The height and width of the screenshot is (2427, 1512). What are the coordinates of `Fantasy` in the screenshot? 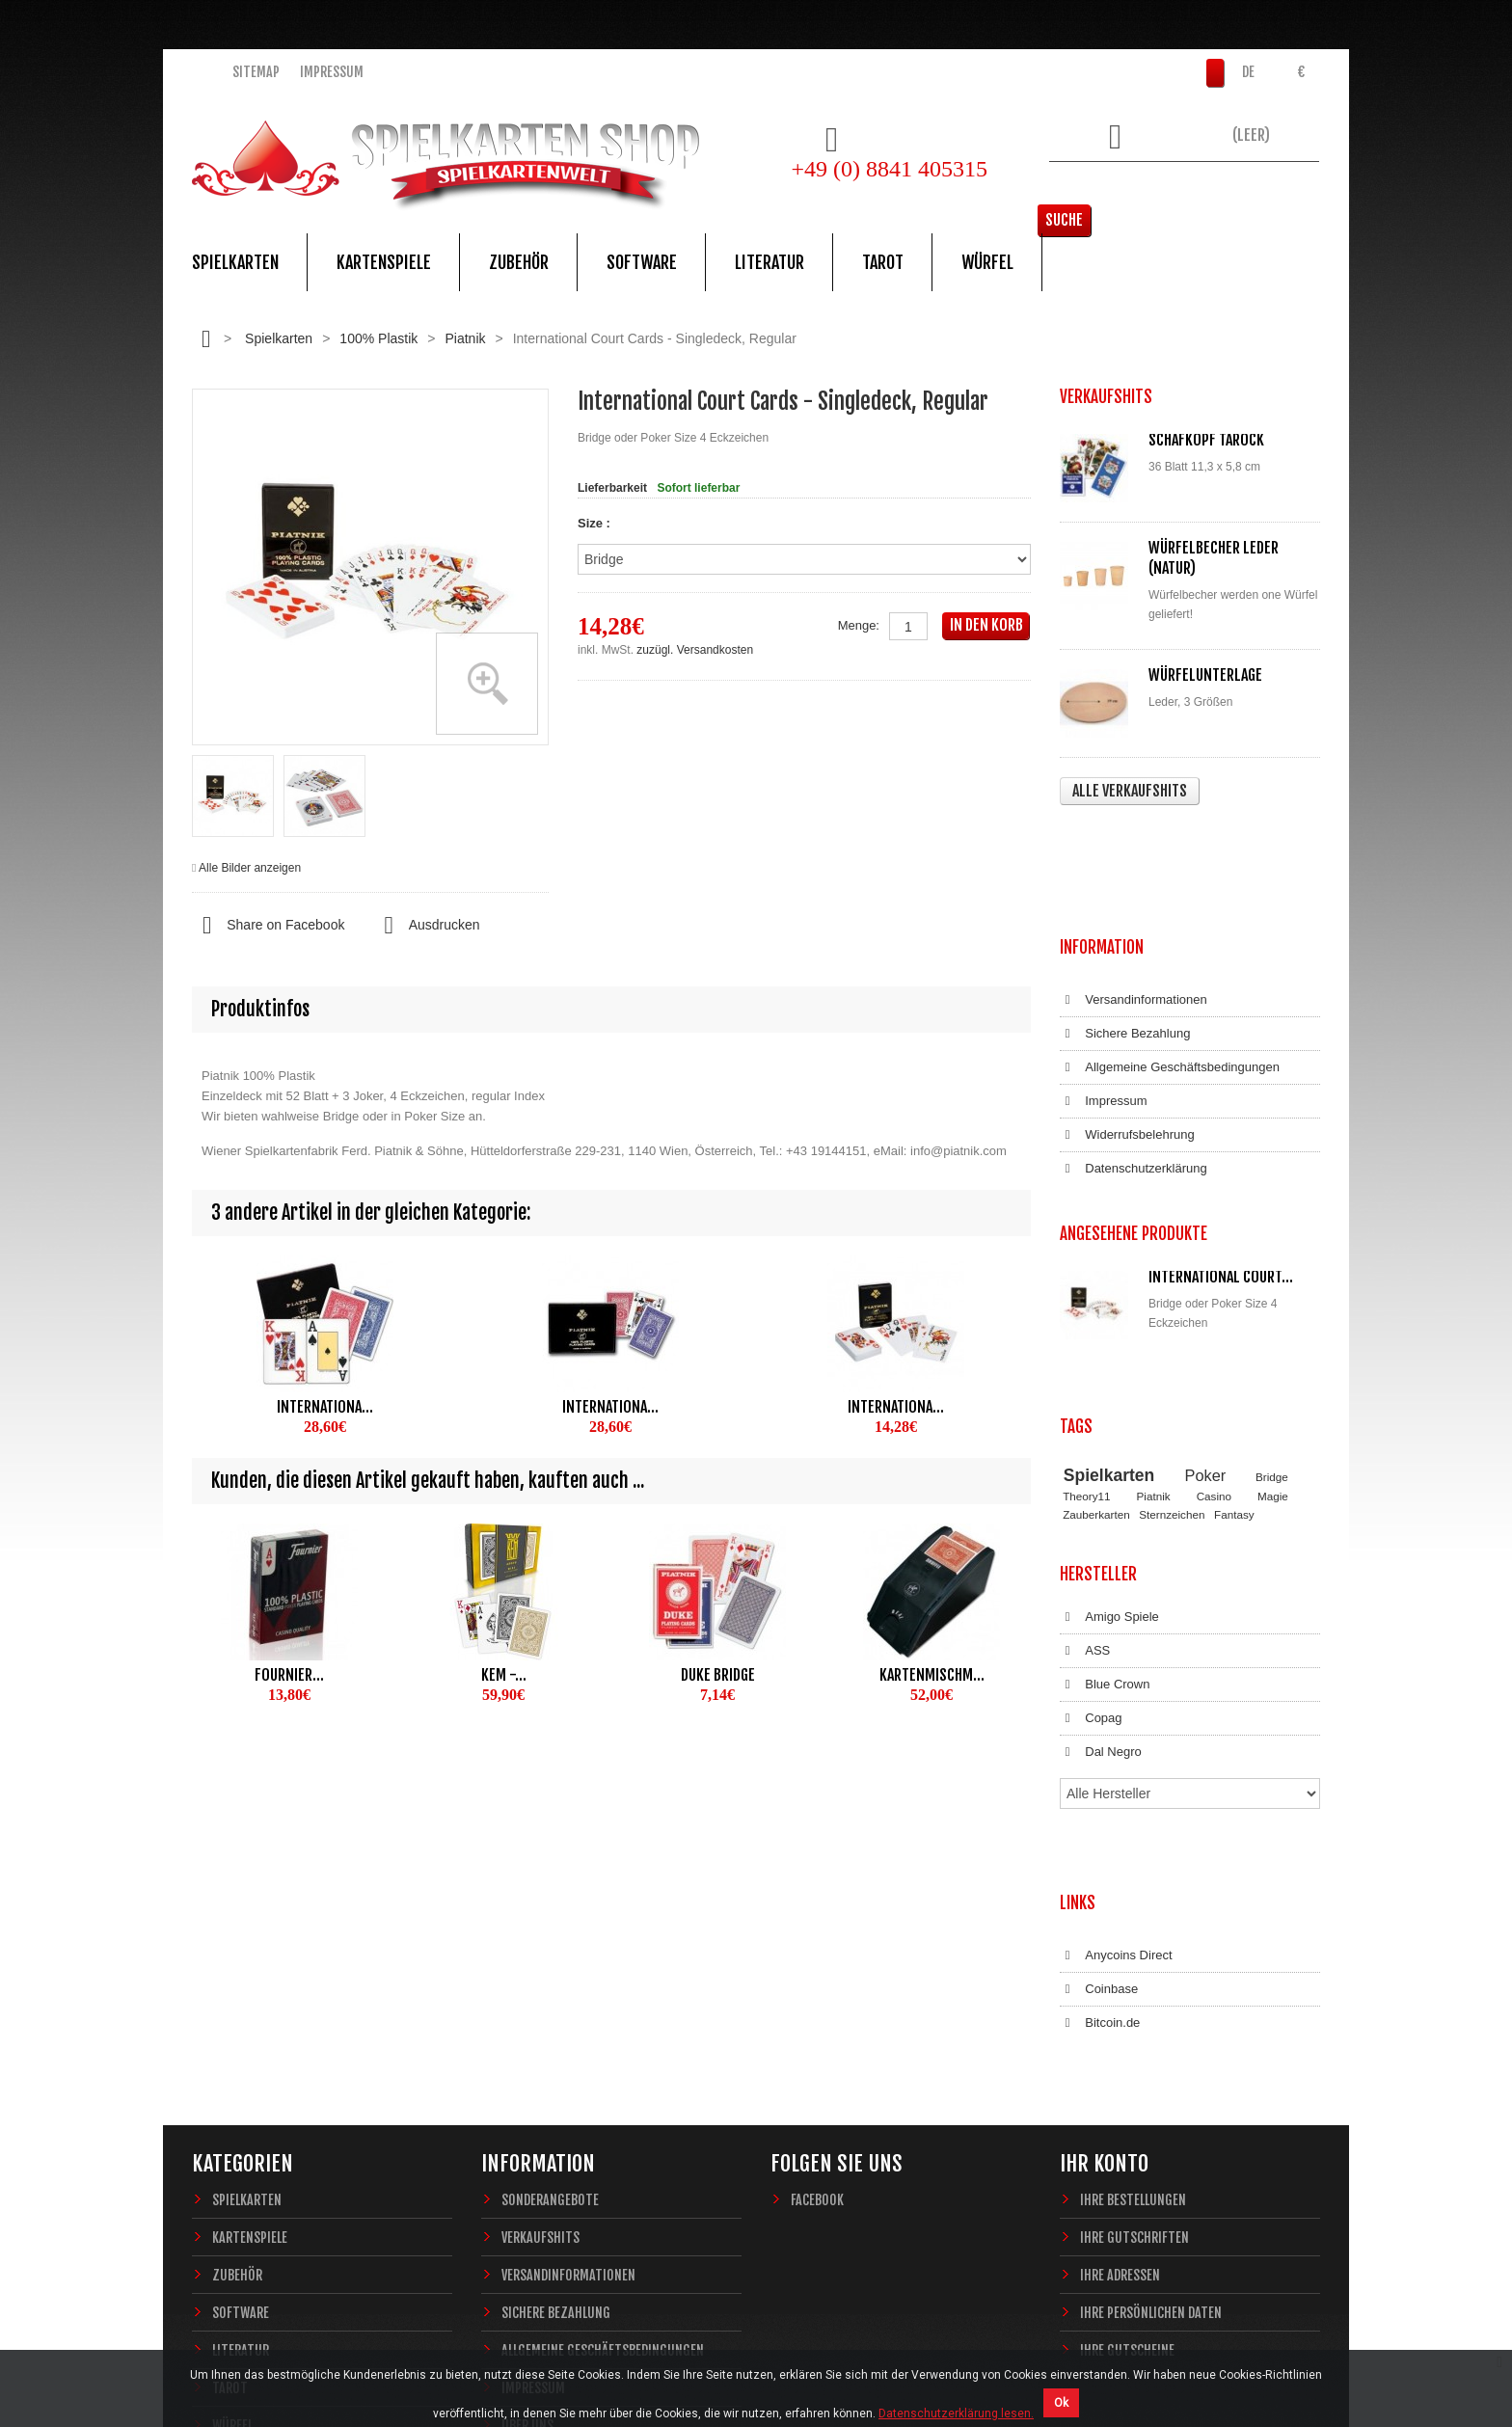 It's located at (1234, 1331).